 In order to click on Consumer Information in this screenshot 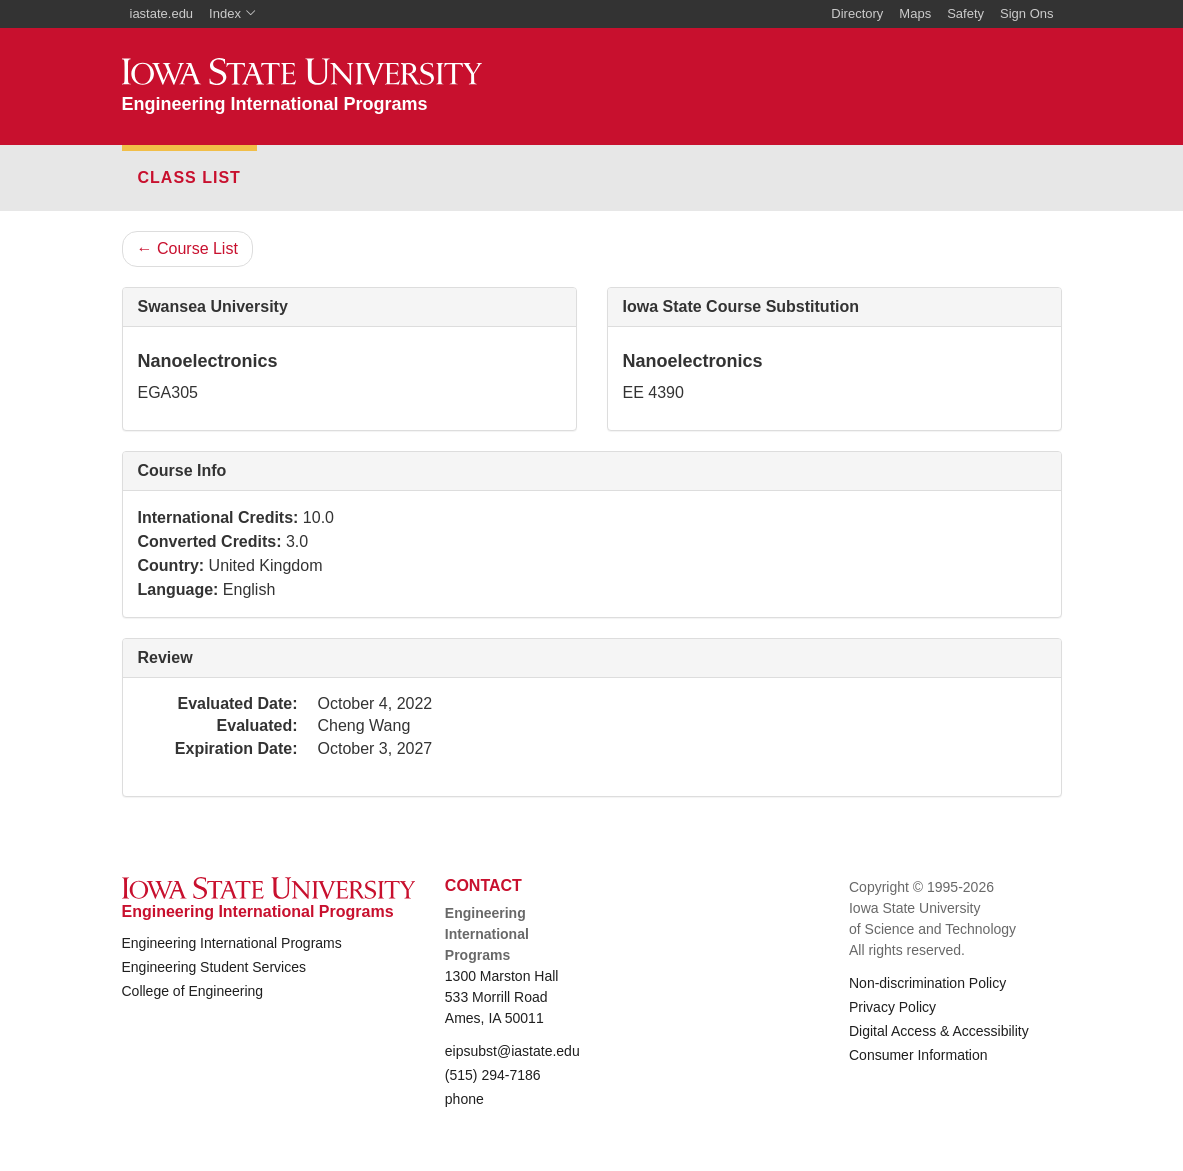, I will do `click(918, 1055)`.